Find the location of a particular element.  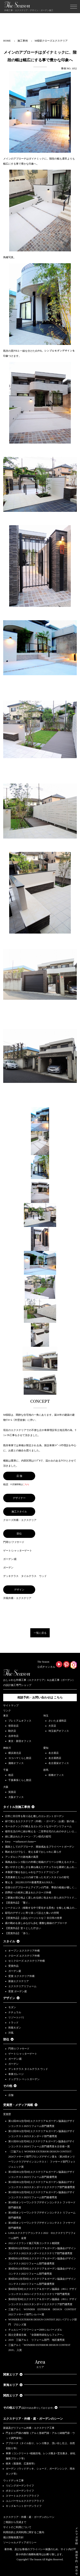

世田谷店 is located at coordinates (13, 1725).